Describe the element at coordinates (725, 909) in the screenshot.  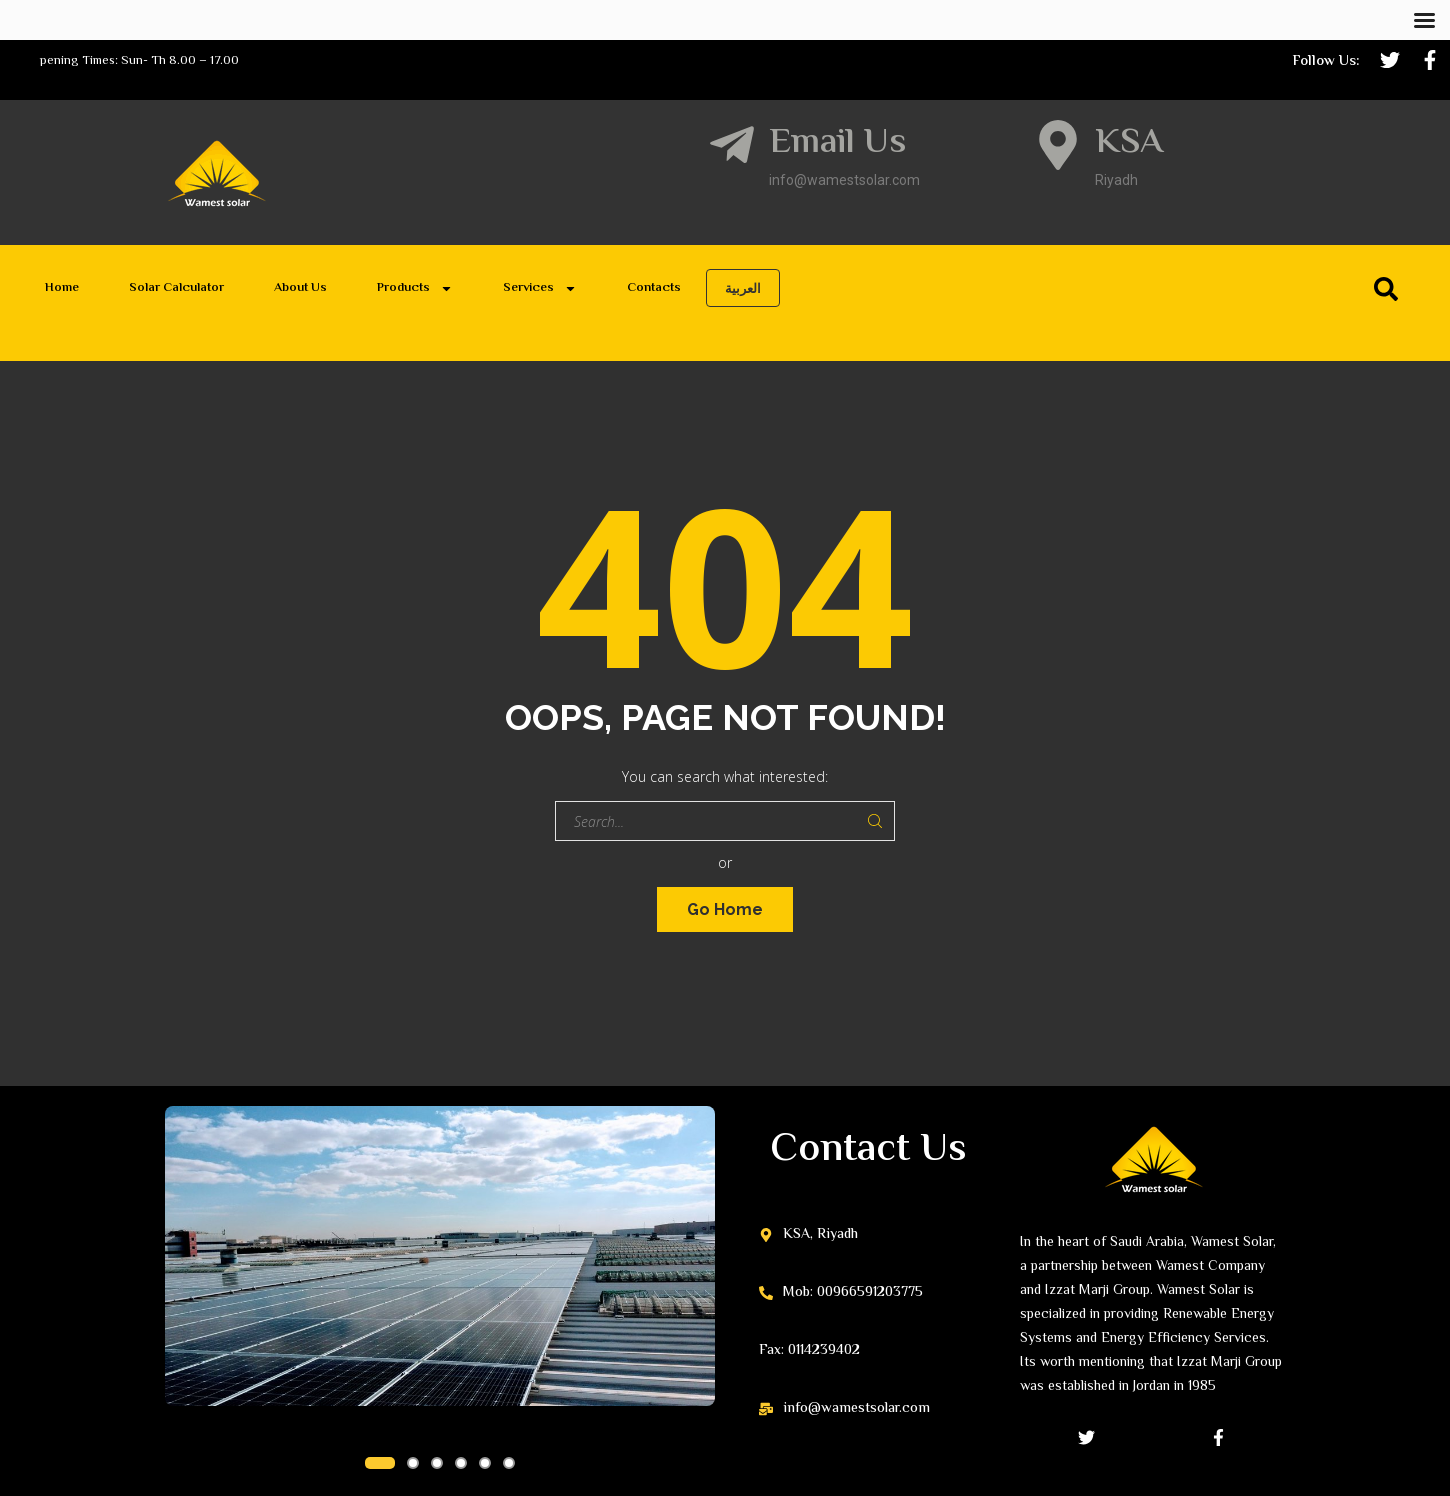
I see `Go Home` at that location.